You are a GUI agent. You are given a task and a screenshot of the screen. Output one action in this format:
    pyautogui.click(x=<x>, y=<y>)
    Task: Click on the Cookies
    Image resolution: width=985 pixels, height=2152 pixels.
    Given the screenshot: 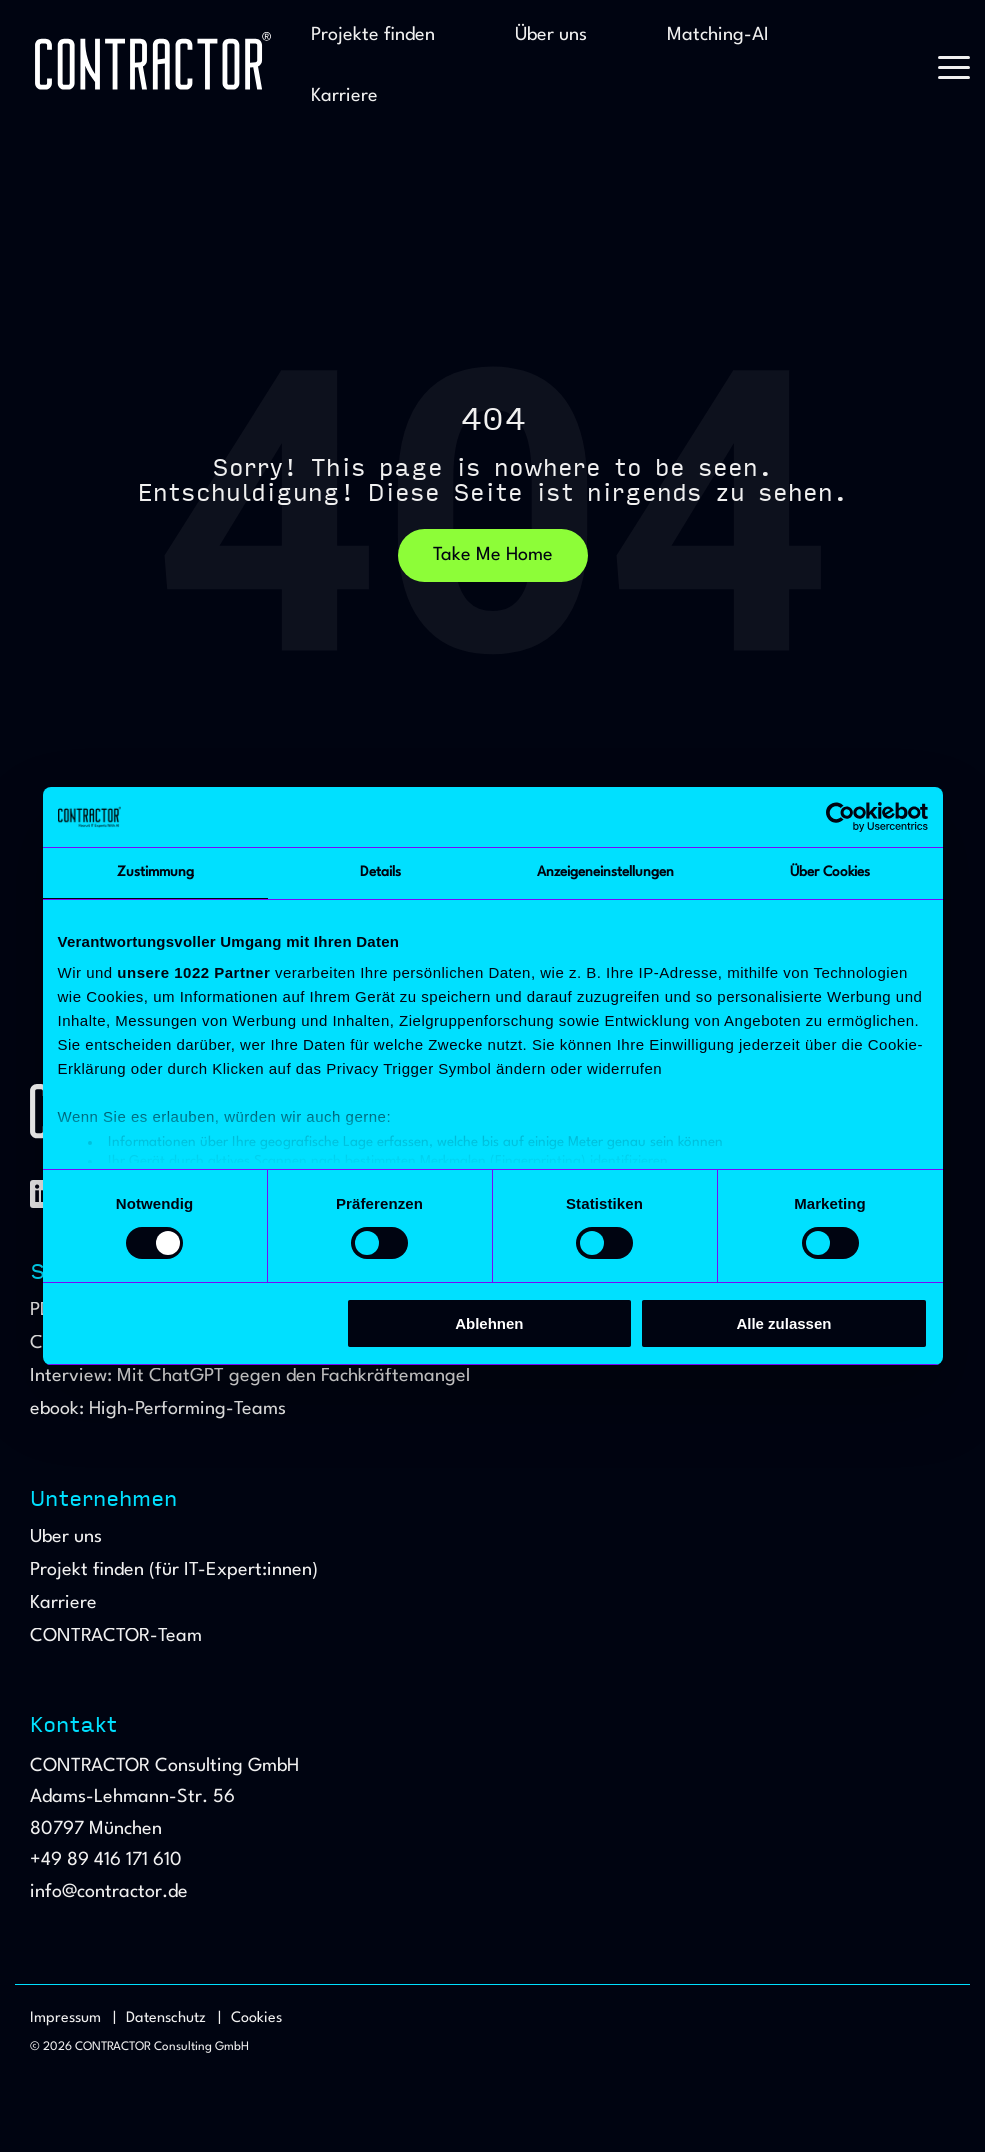 What is the action you would take?
    pyautogui.click(x=256, y=2018)
    